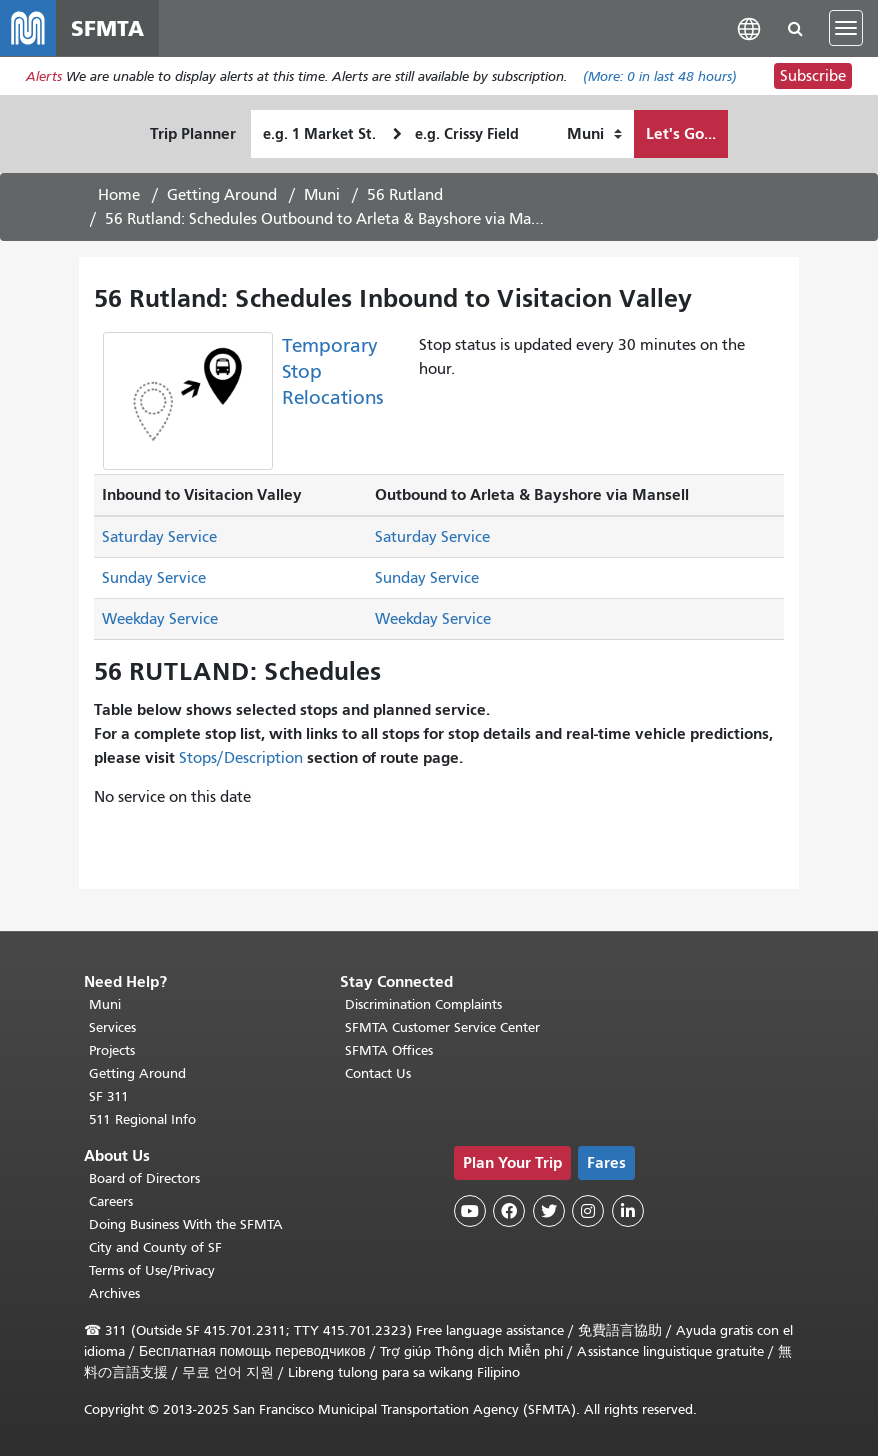 This screenshot has width=878, height=1456. What do you see at coordinates (423, 1004) in the screenshot?
I see `Discrimination Complaints` at bounding box center [423, 1004].